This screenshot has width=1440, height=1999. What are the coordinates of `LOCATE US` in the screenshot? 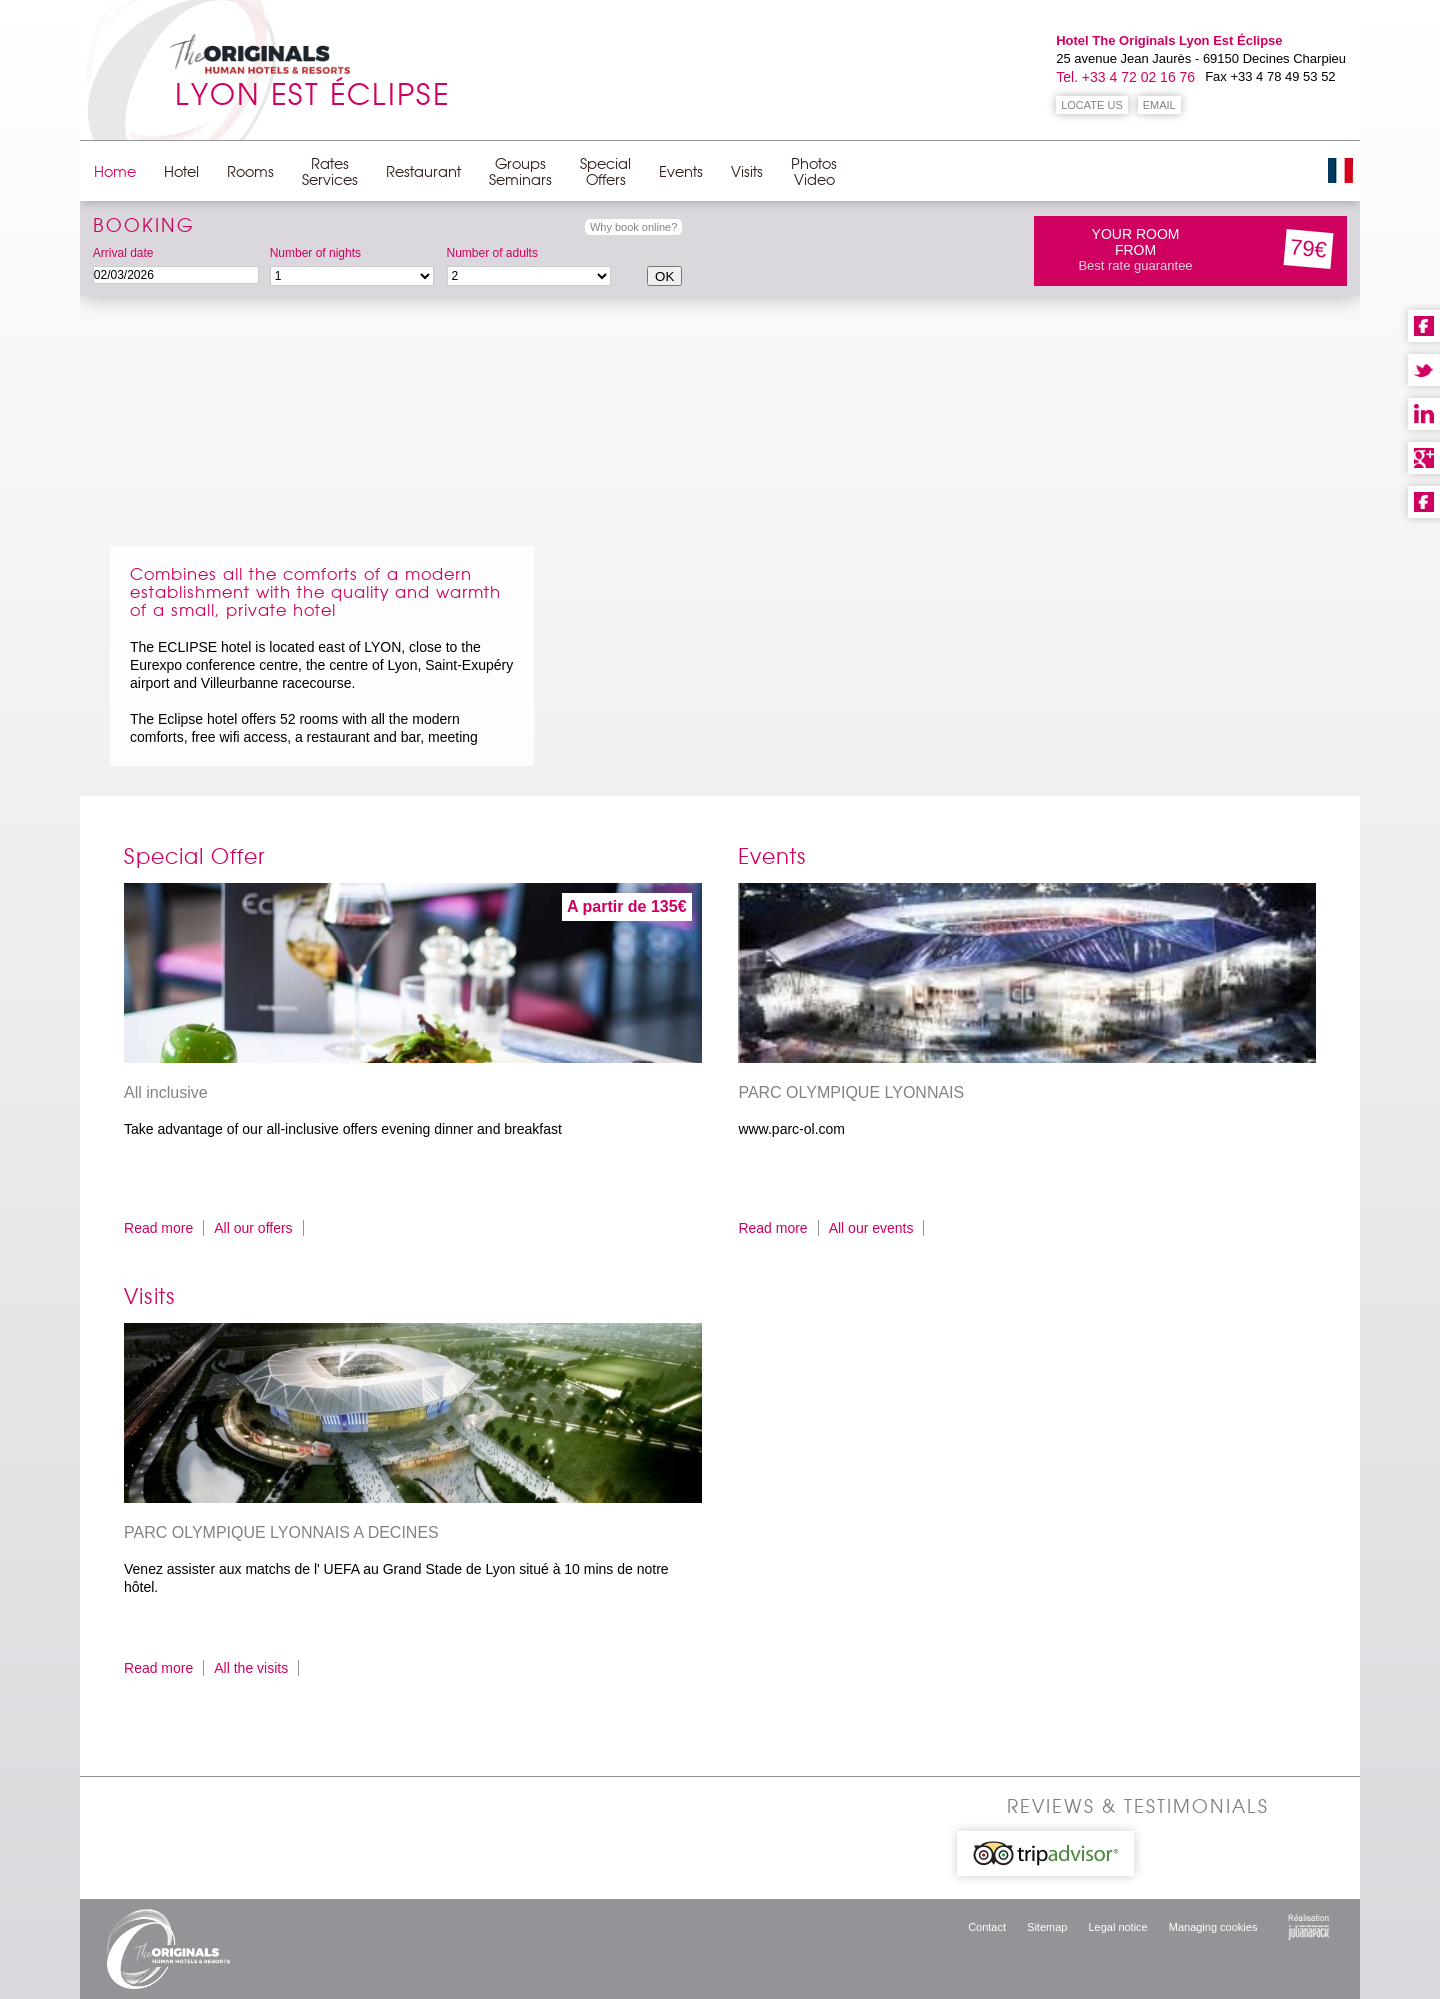 It's located at (1092, 105).